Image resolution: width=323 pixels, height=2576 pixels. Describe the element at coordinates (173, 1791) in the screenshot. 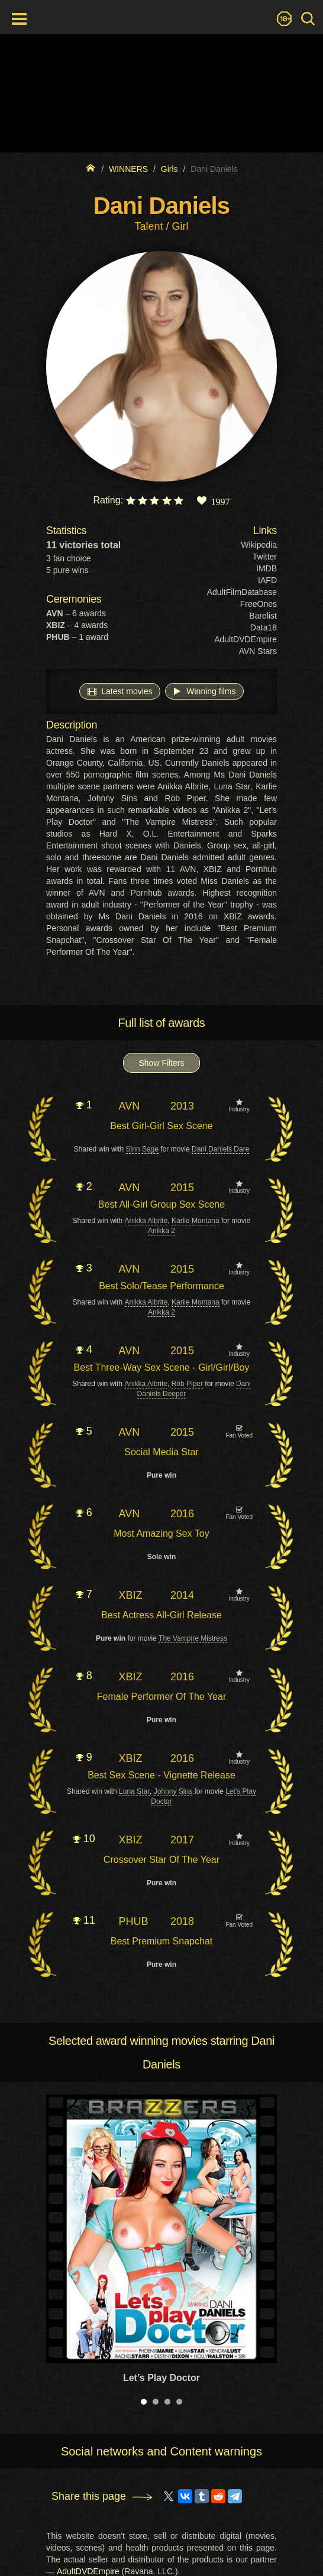

I see `Johnny Sins` at that location.